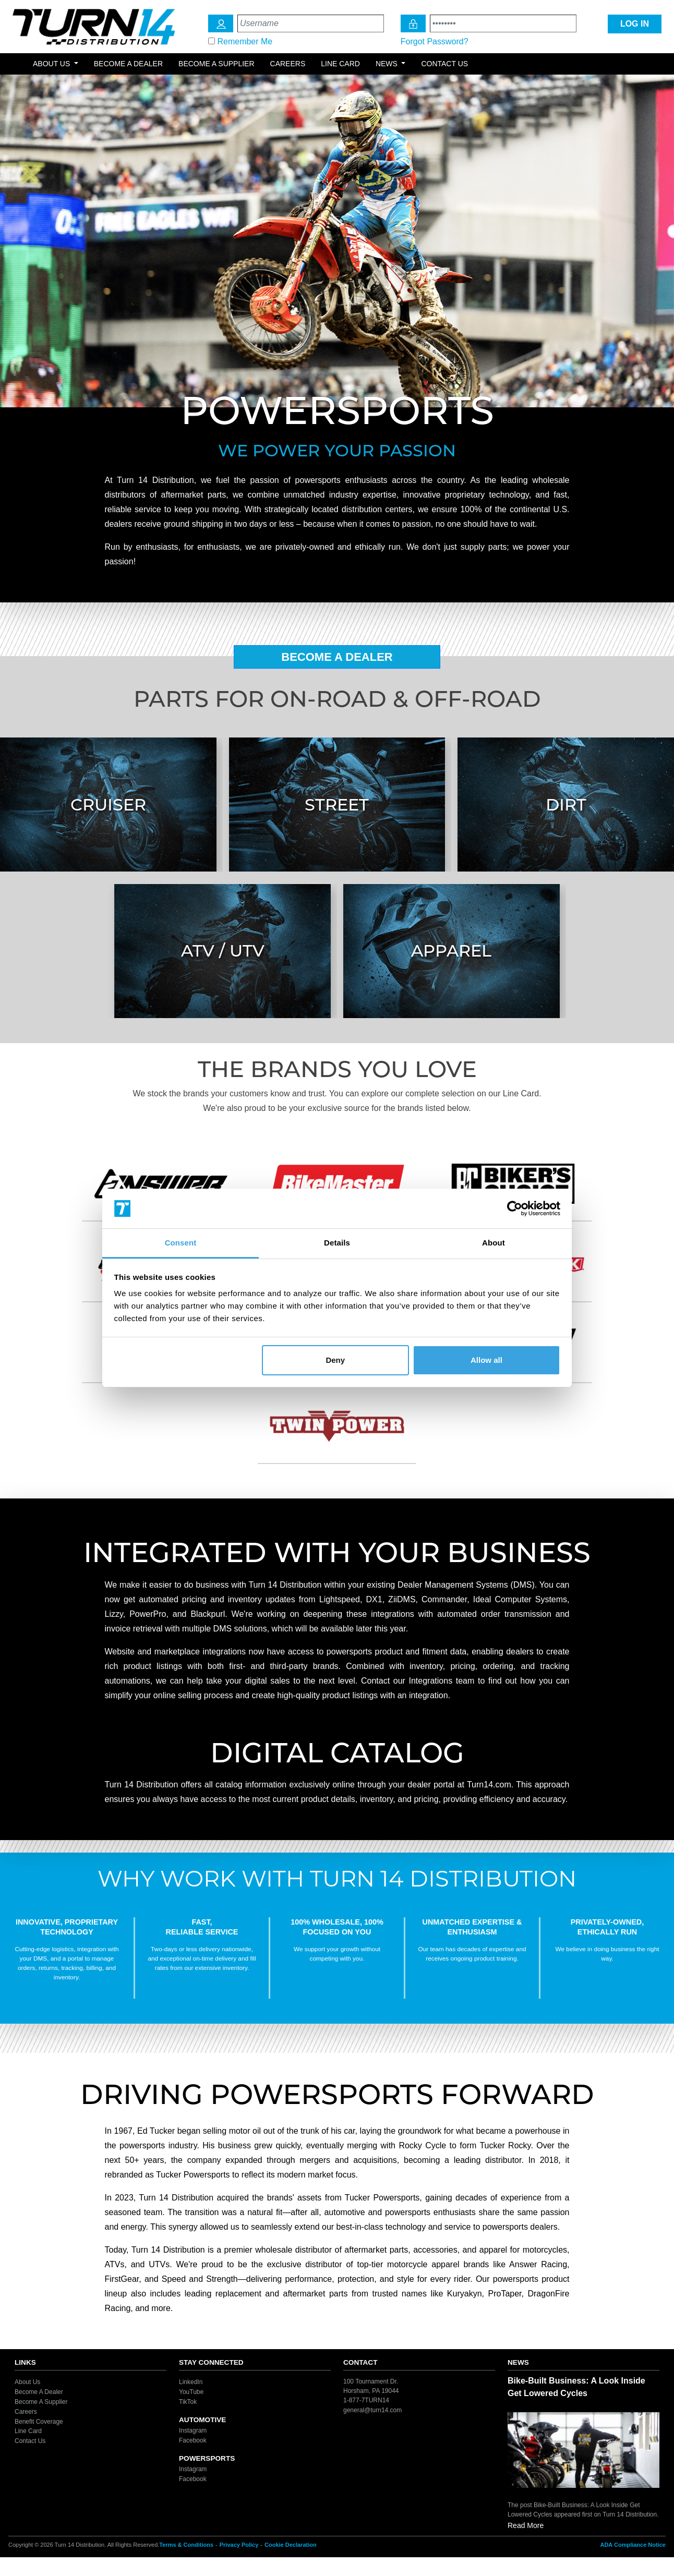  What do you see at coordinates (290, 2545) in the screenshot?
I see `Cookie Declaration` at bounding box center [290, 2545].